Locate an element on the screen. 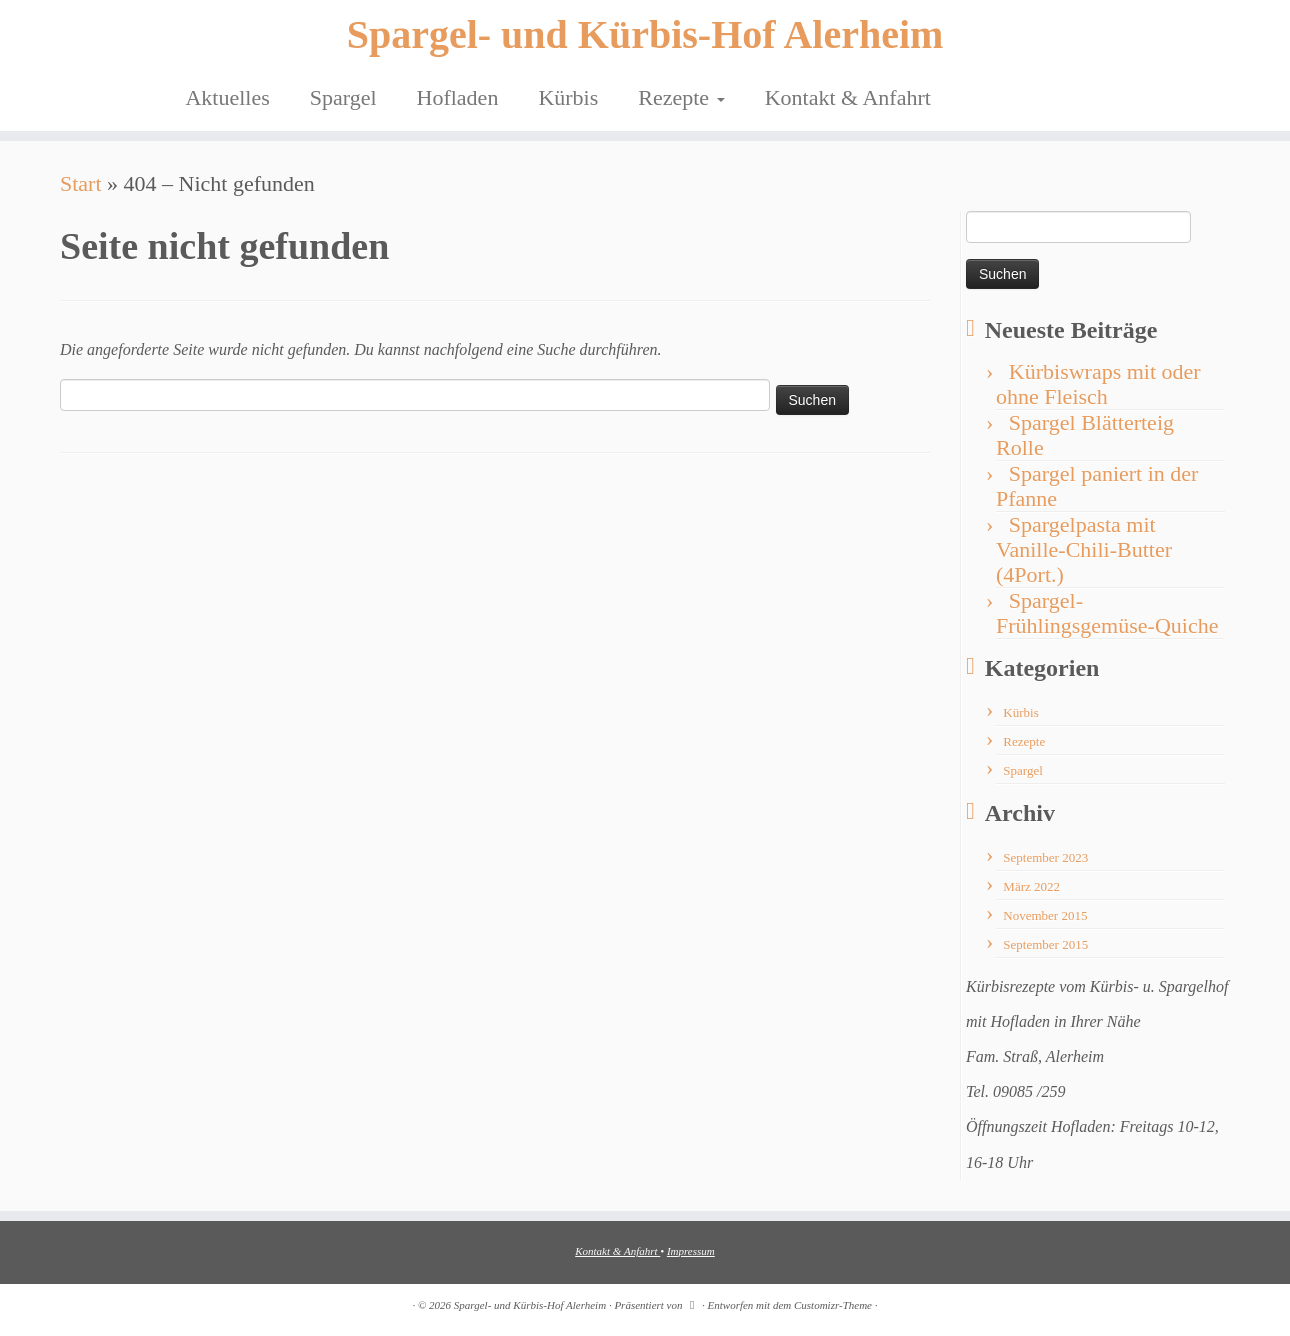 The image size is (1290, 1336). Kontakt & Anfahrt is located at coordinates (848, 97).